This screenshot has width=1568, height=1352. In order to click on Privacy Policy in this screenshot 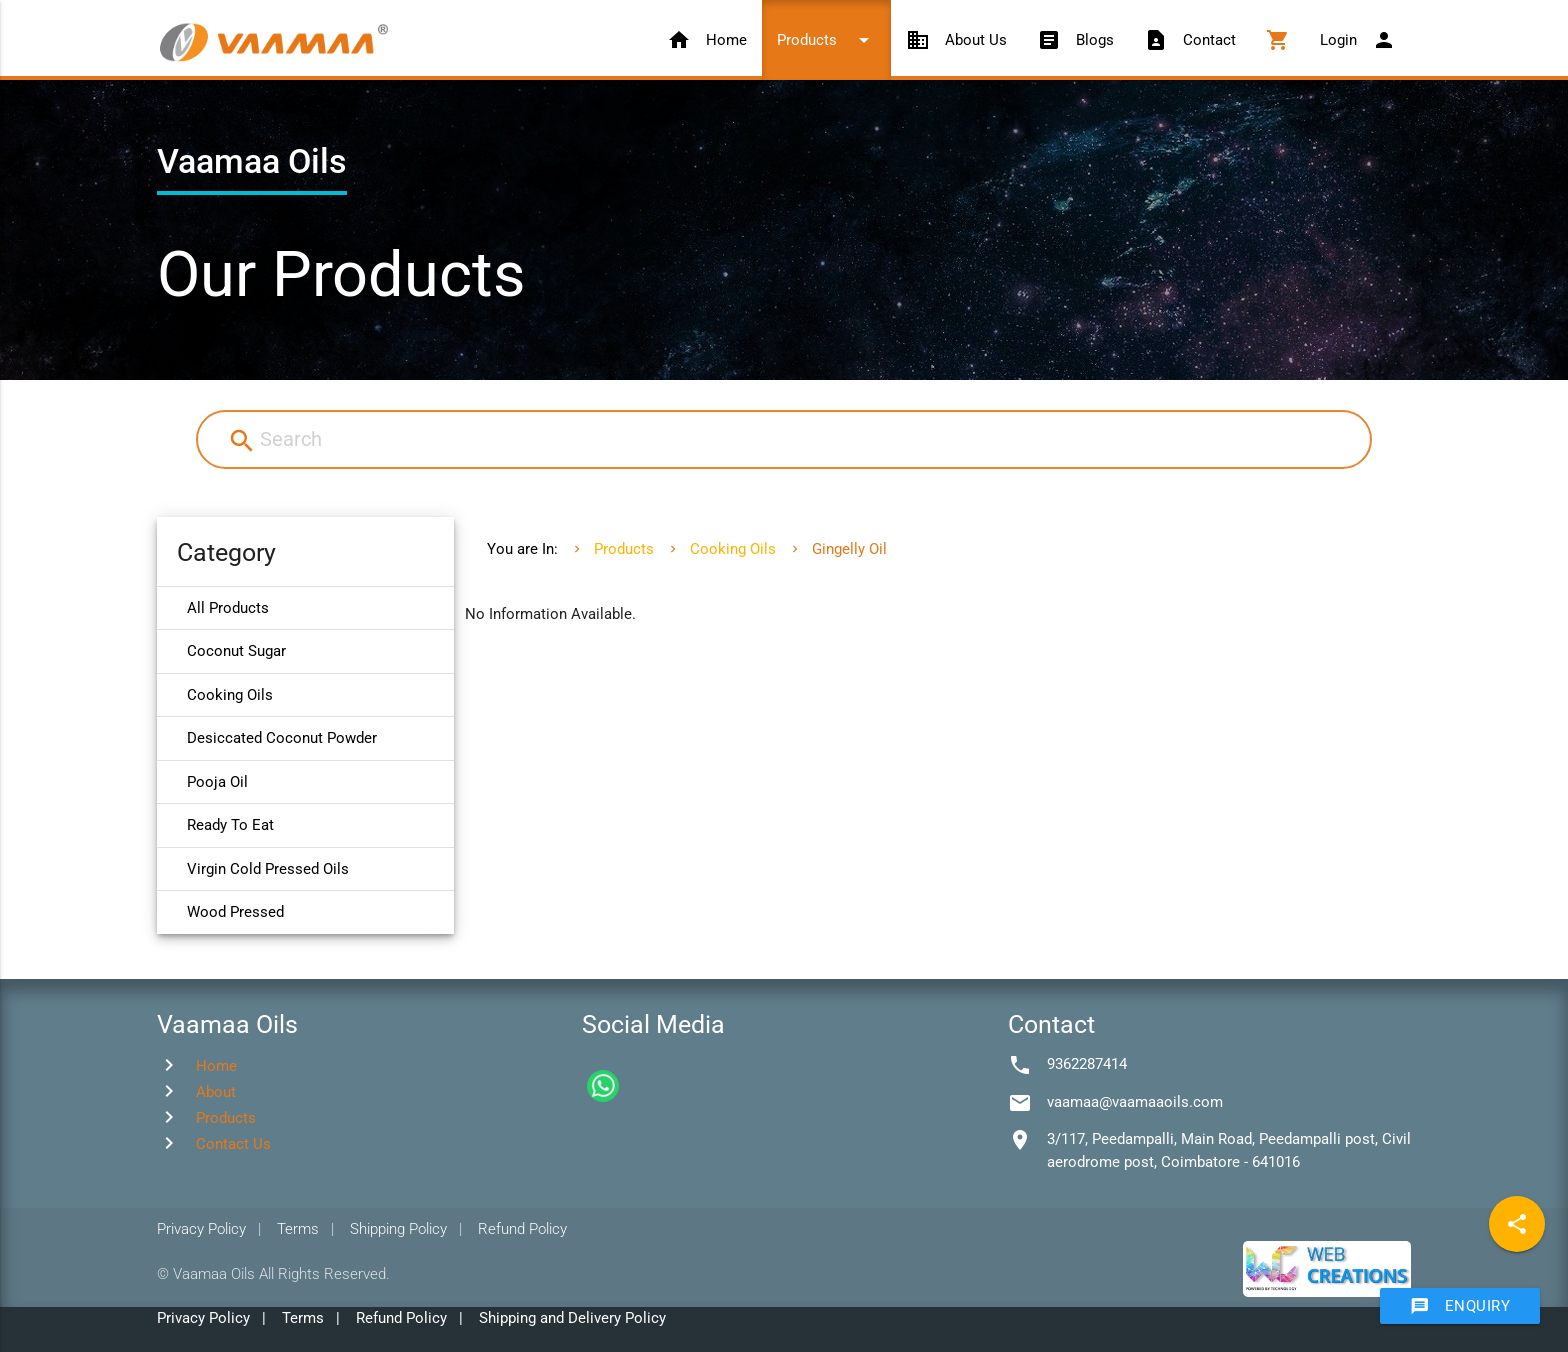, I will do `click(201, 1229)`.